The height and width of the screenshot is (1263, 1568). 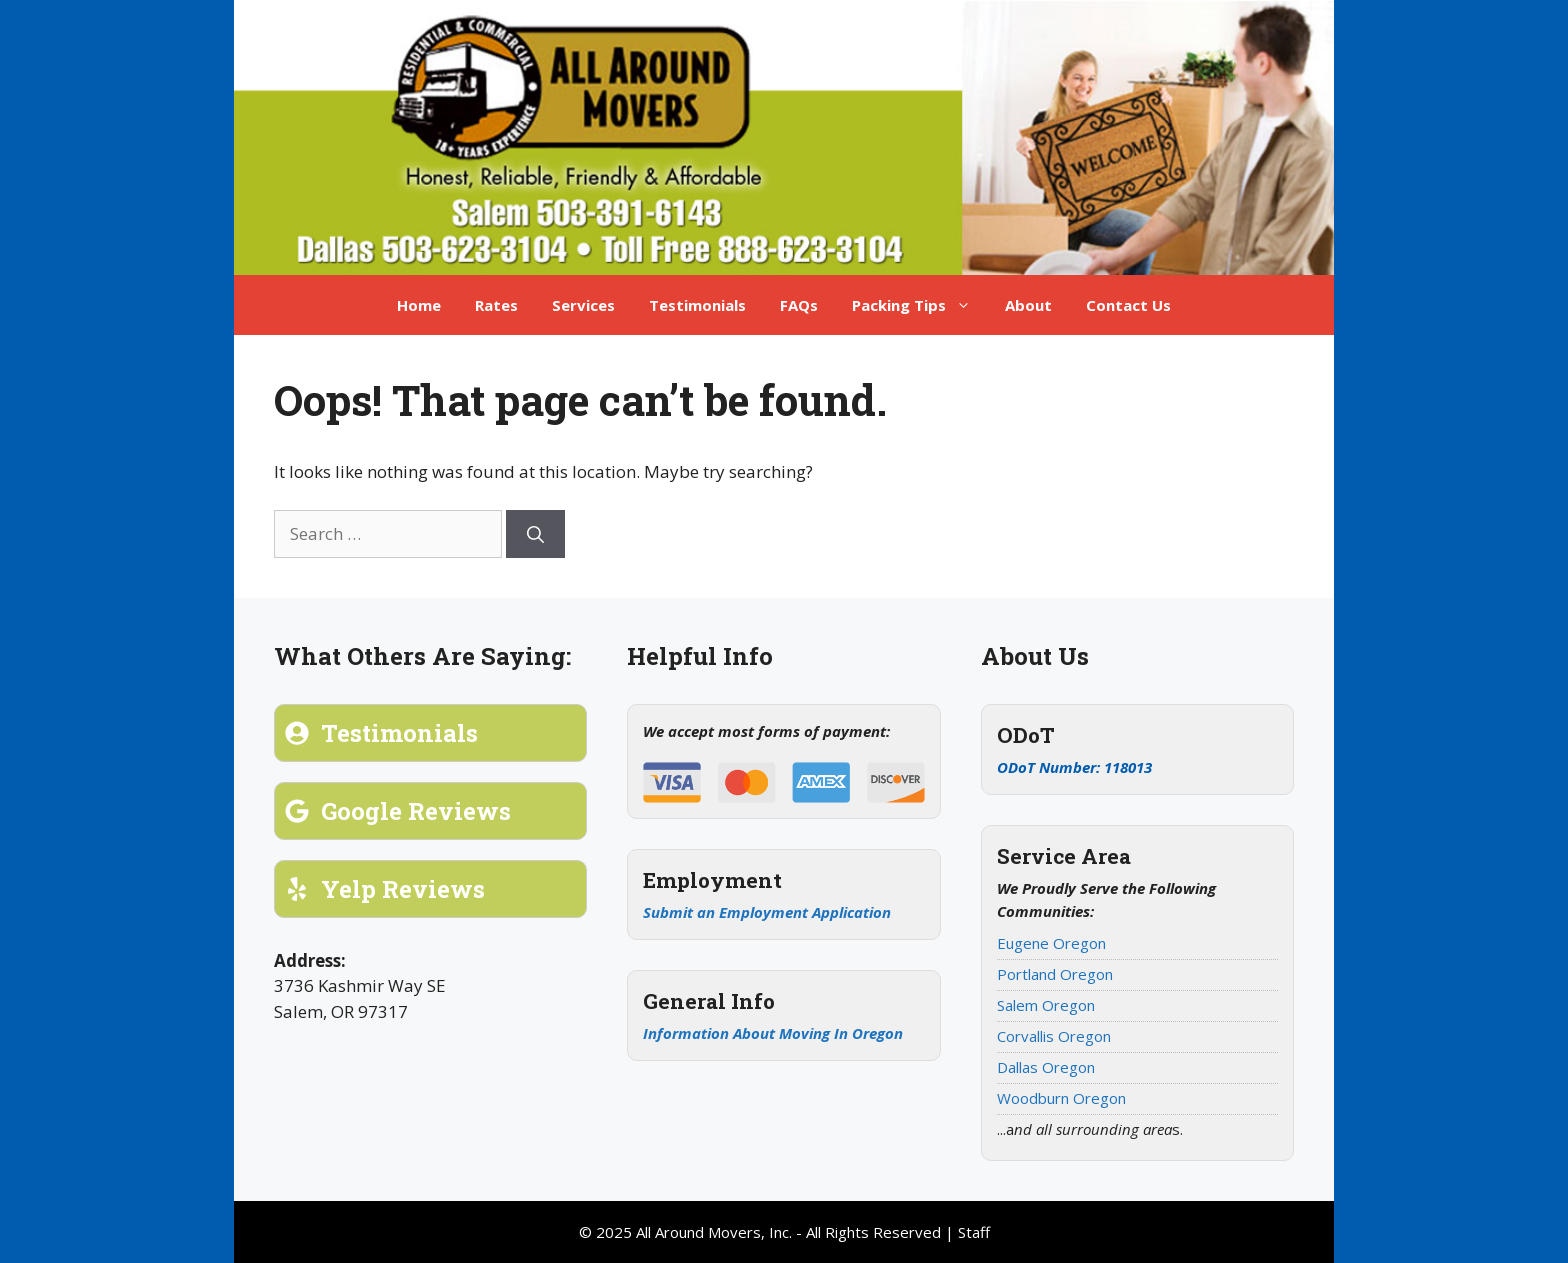 I want to click on Dallas Oregon, so click(x=1046, y=1067).